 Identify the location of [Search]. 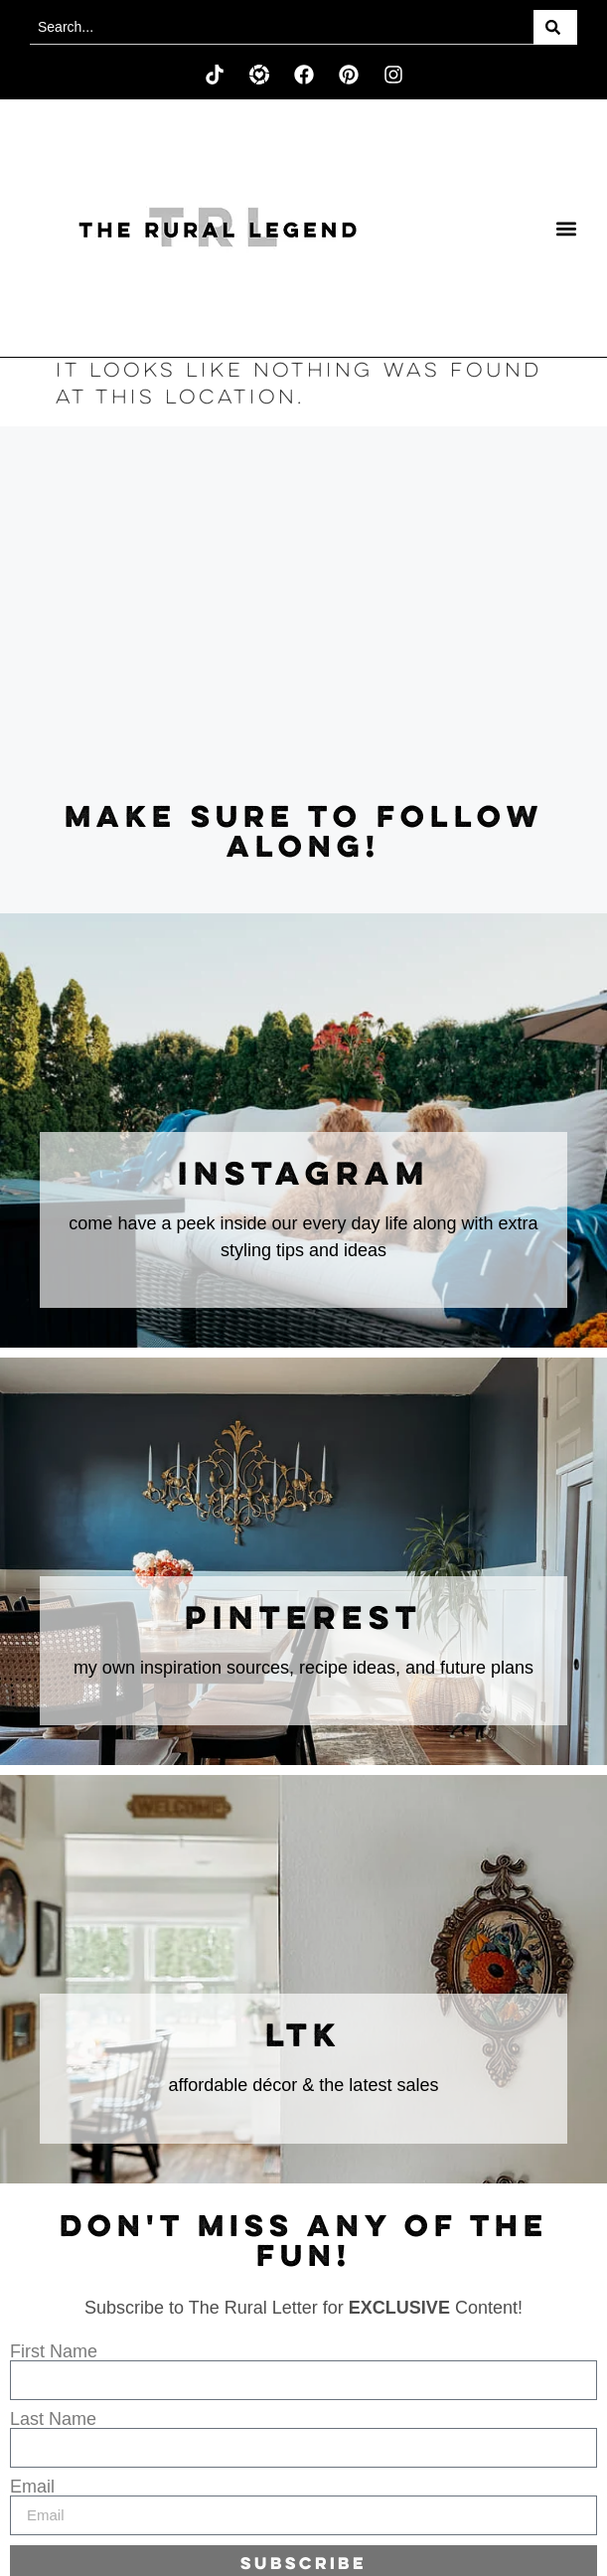
(555, 27).